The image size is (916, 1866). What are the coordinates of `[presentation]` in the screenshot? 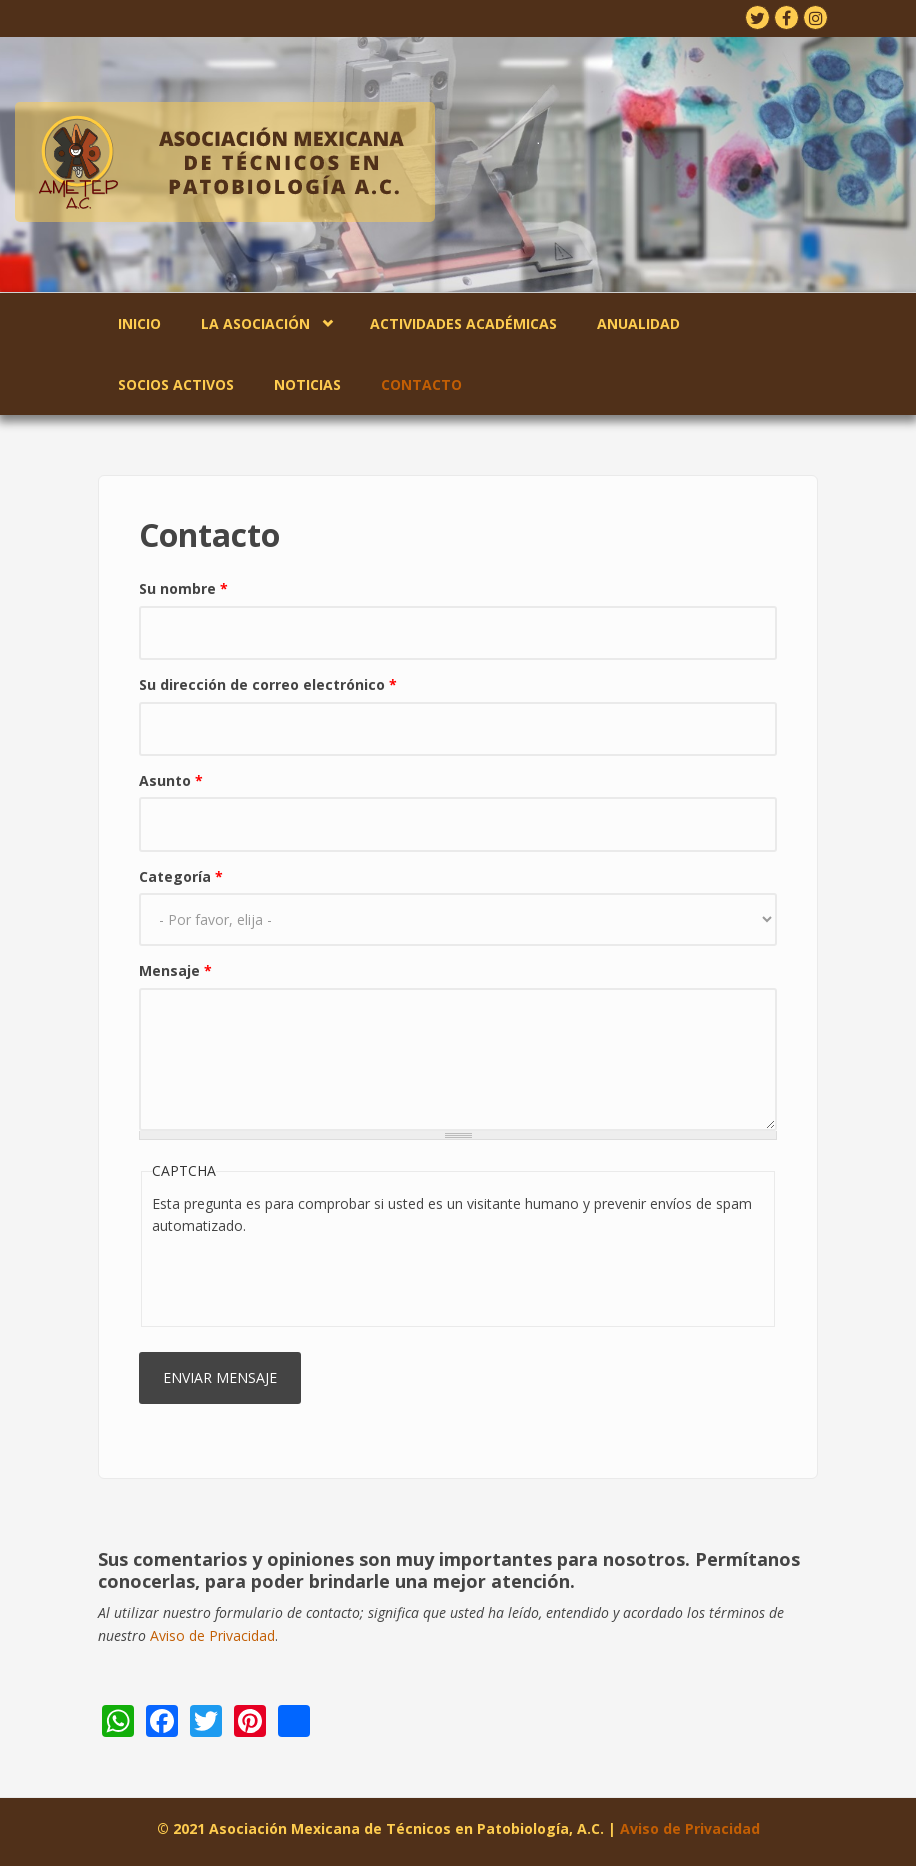 It's located at (304, 1277).